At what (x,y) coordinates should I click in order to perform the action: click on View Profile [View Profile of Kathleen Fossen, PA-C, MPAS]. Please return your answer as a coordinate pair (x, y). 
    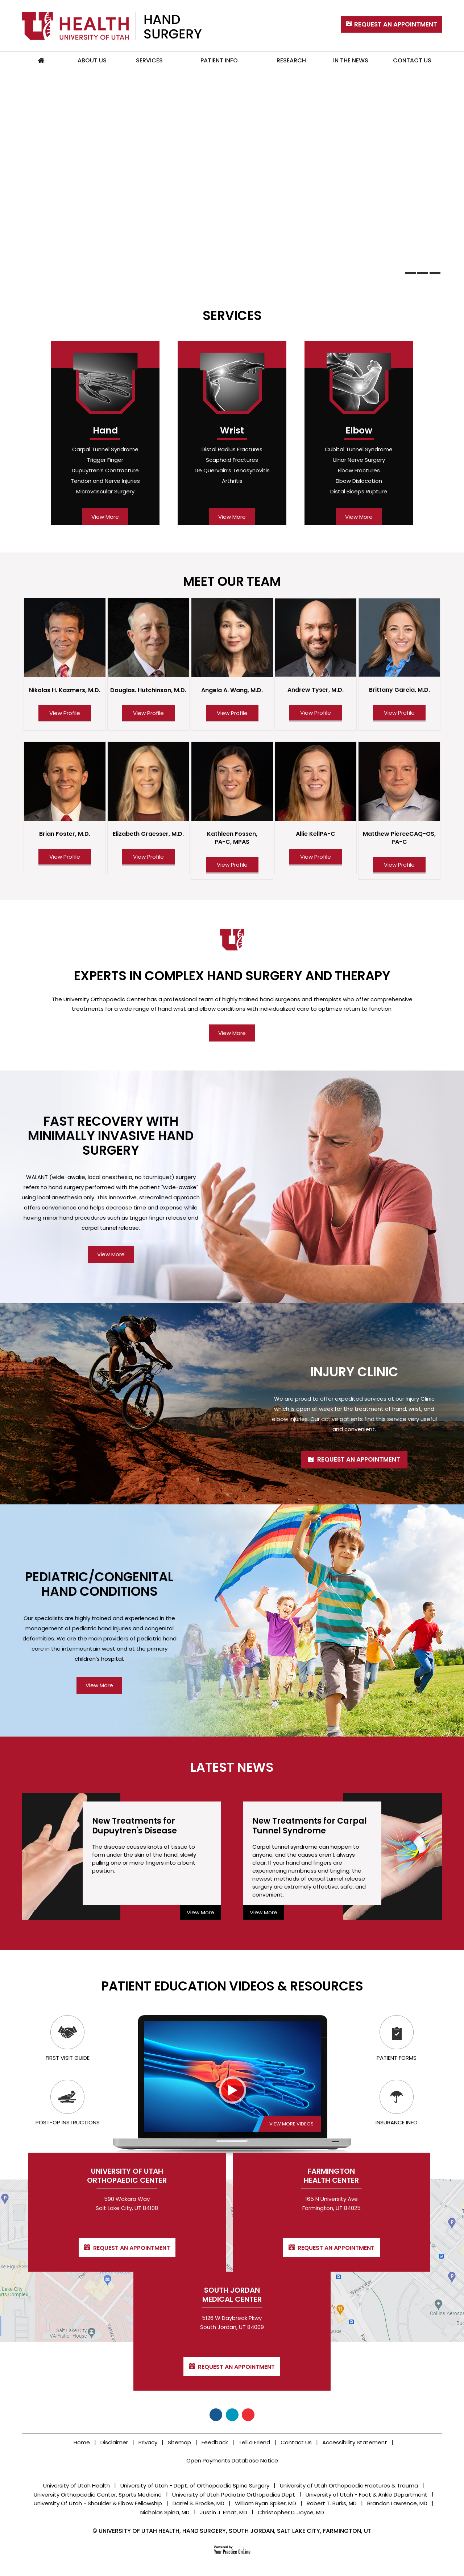
    Looking at the image, I should click on (232, 864).